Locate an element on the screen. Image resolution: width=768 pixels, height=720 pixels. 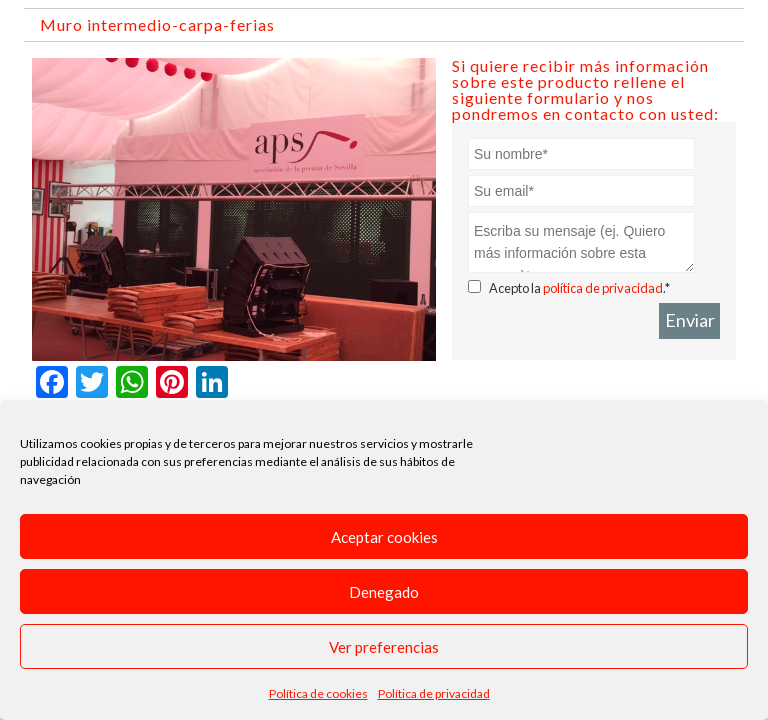
Denegado is located at coordinates (384, 592).